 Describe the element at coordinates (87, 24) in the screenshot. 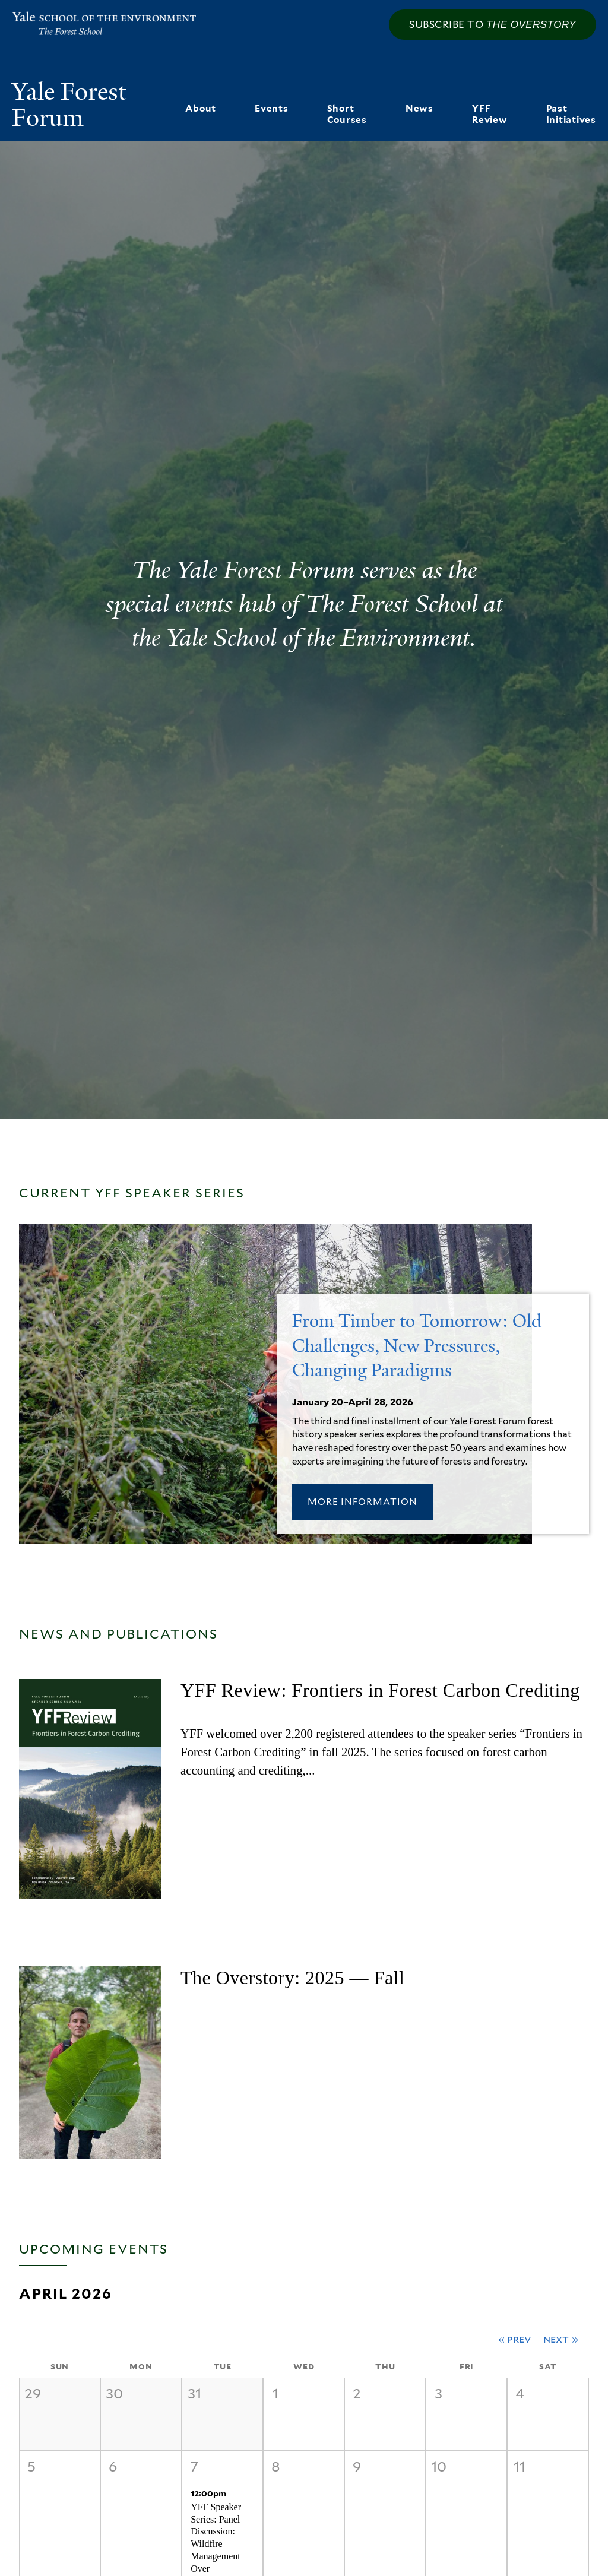

I see `Yale School of the Environment` at that location.